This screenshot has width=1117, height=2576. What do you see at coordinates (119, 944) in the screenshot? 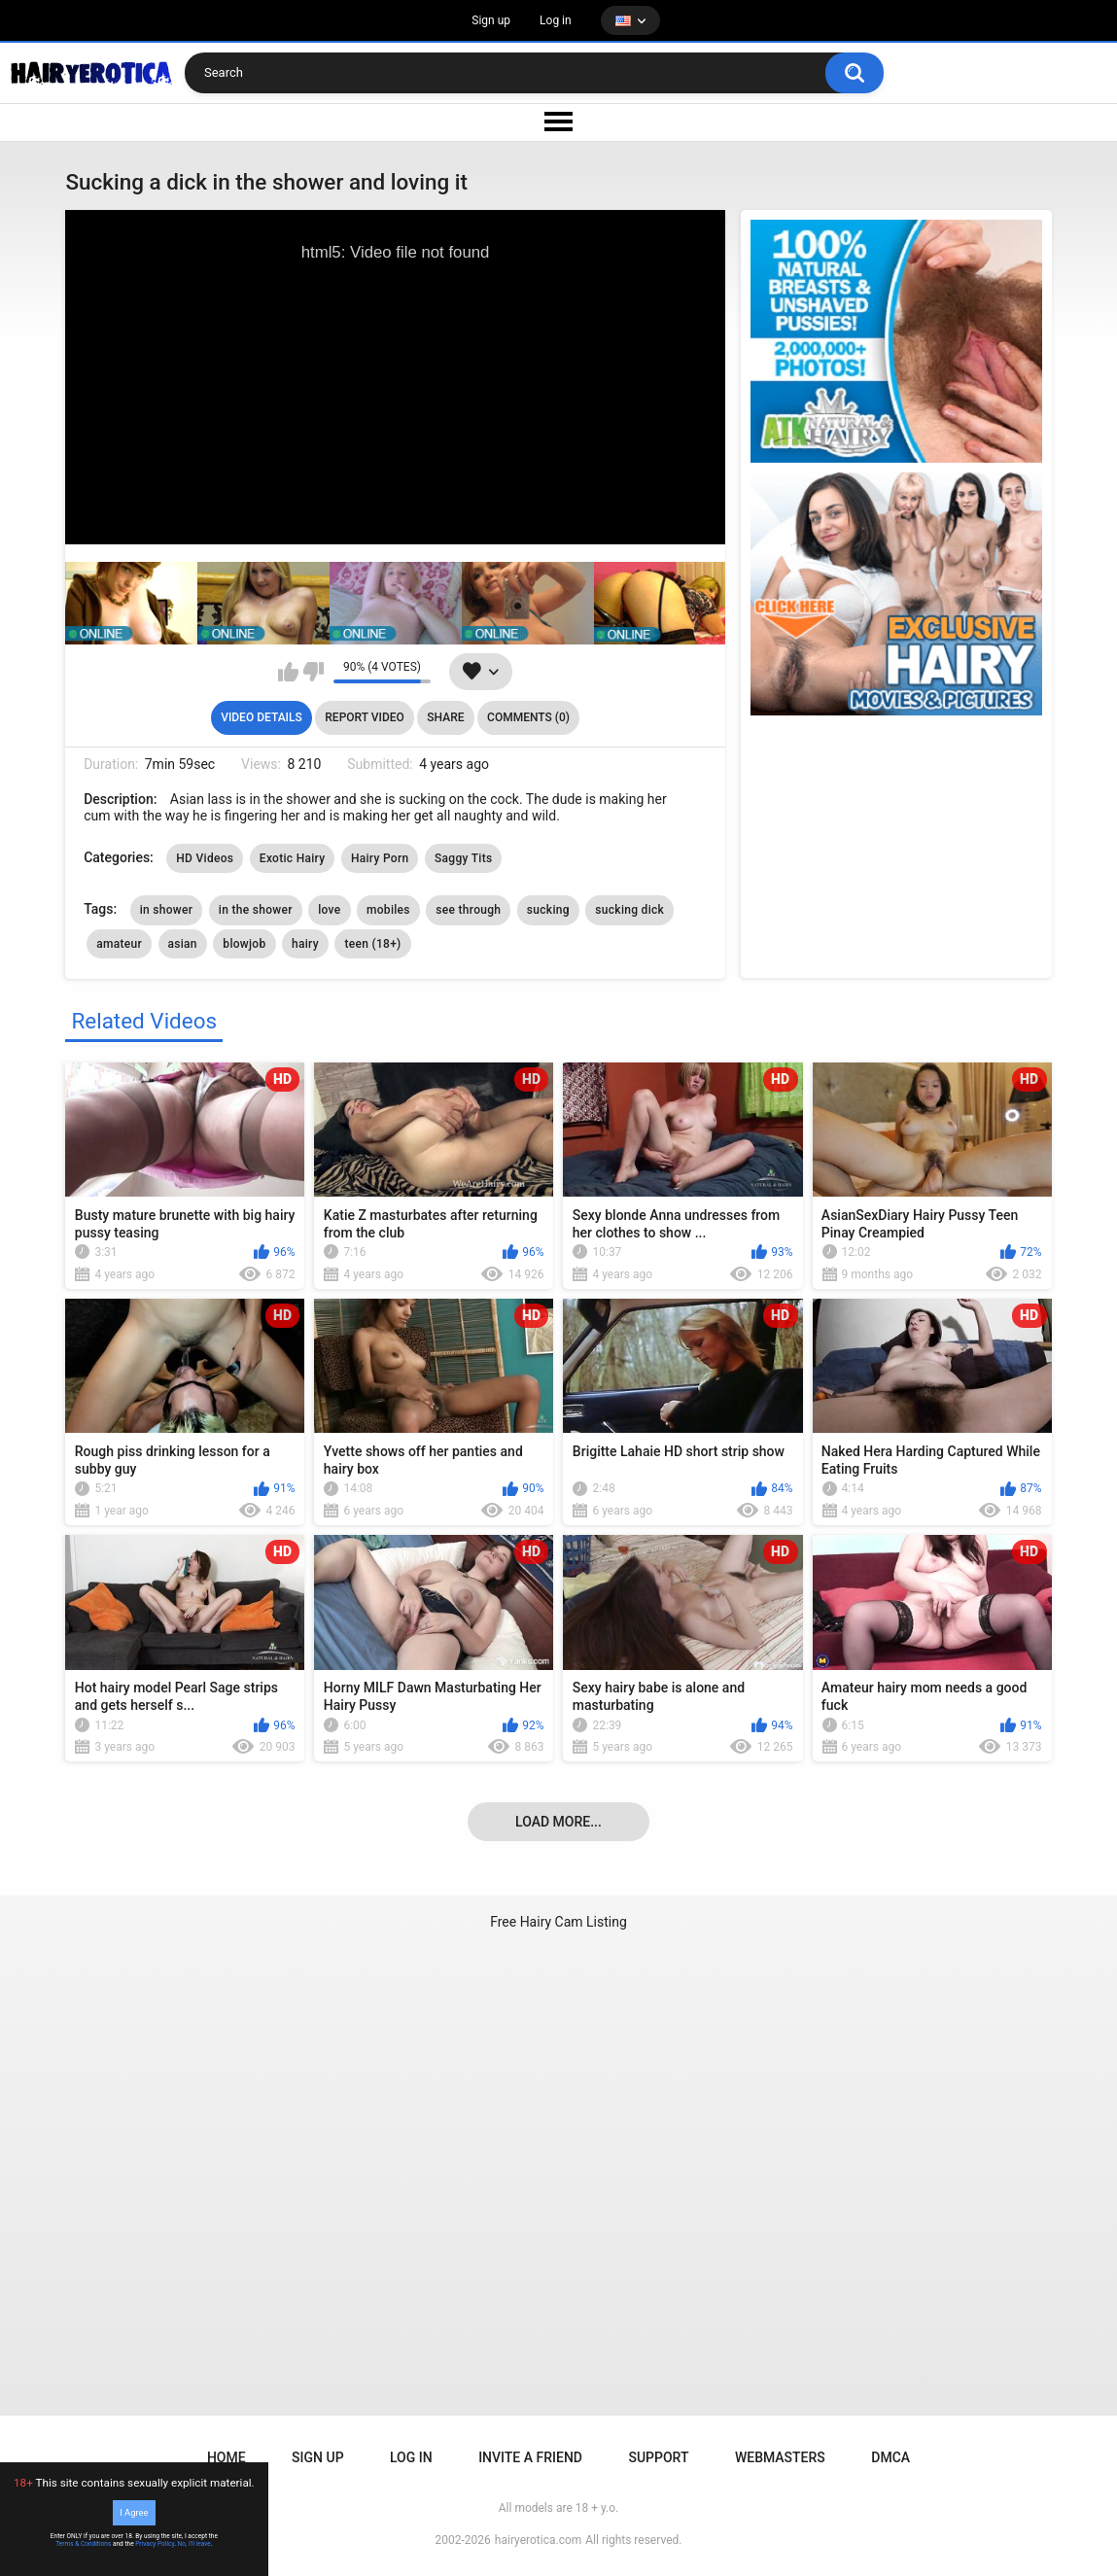
I see `amateur` at bounding box center [119, 944].